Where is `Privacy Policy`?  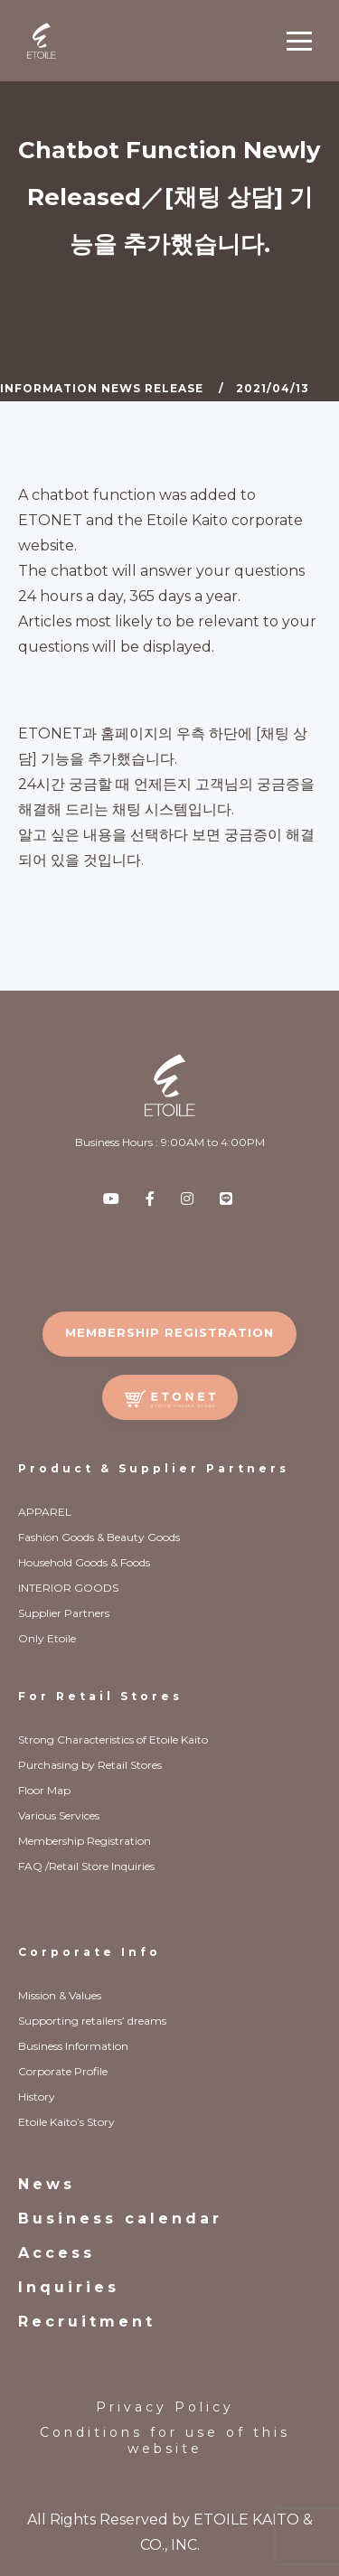 Privacy Policy is located at coordinates (165, 2407).